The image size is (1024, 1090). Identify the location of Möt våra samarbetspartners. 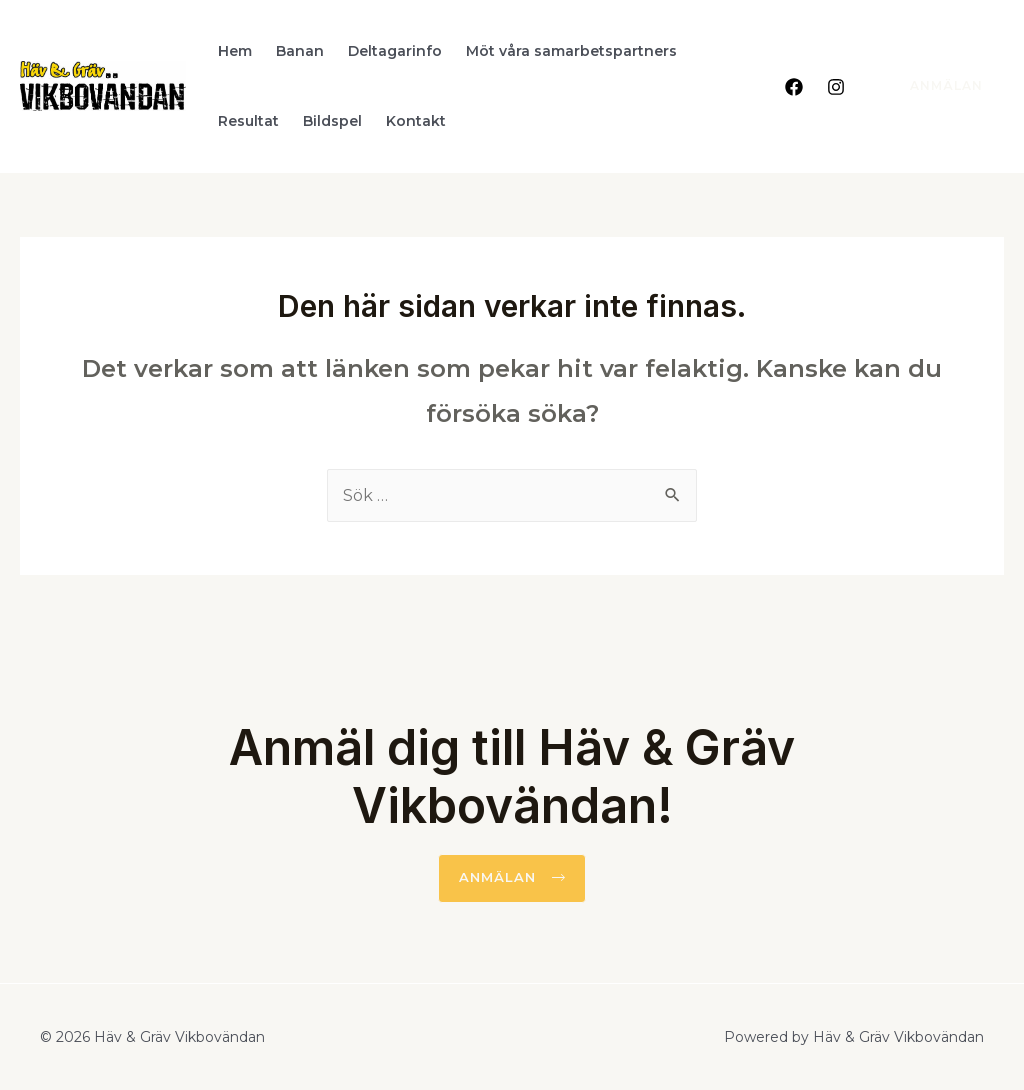
(571, 51).